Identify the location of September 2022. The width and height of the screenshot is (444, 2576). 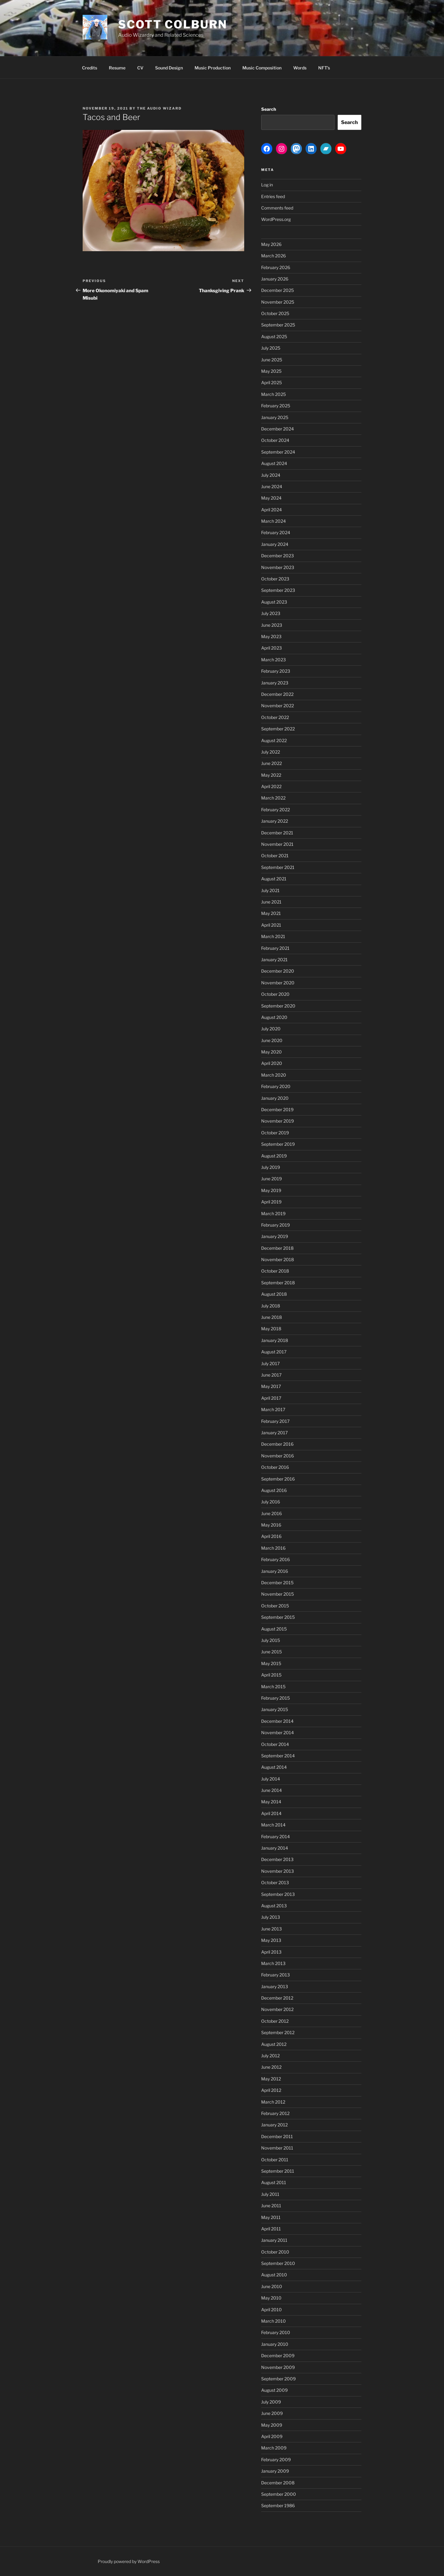
(278, 728).